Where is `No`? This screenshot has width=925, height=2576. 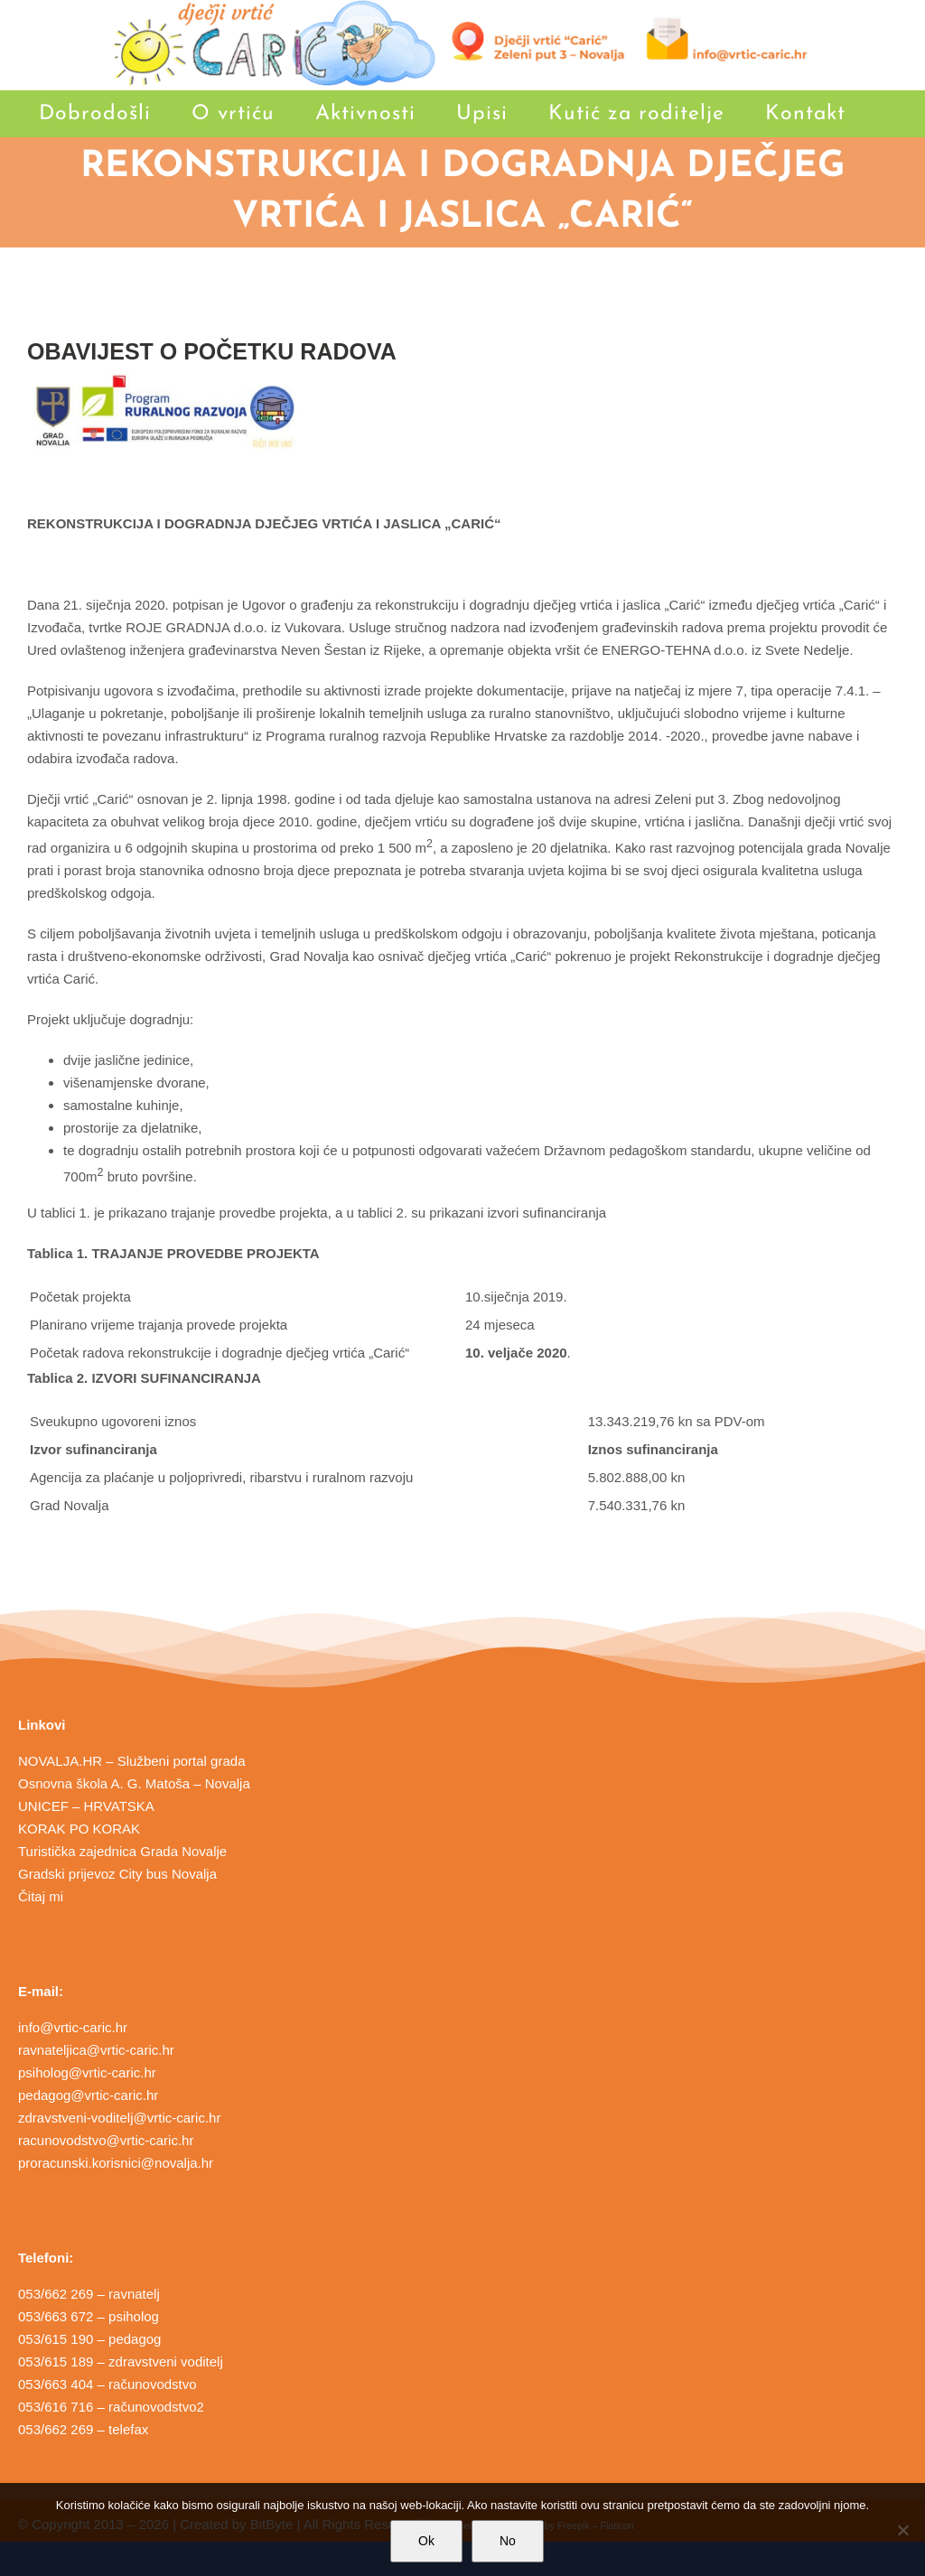 No is located at coordinates (508, 2541).